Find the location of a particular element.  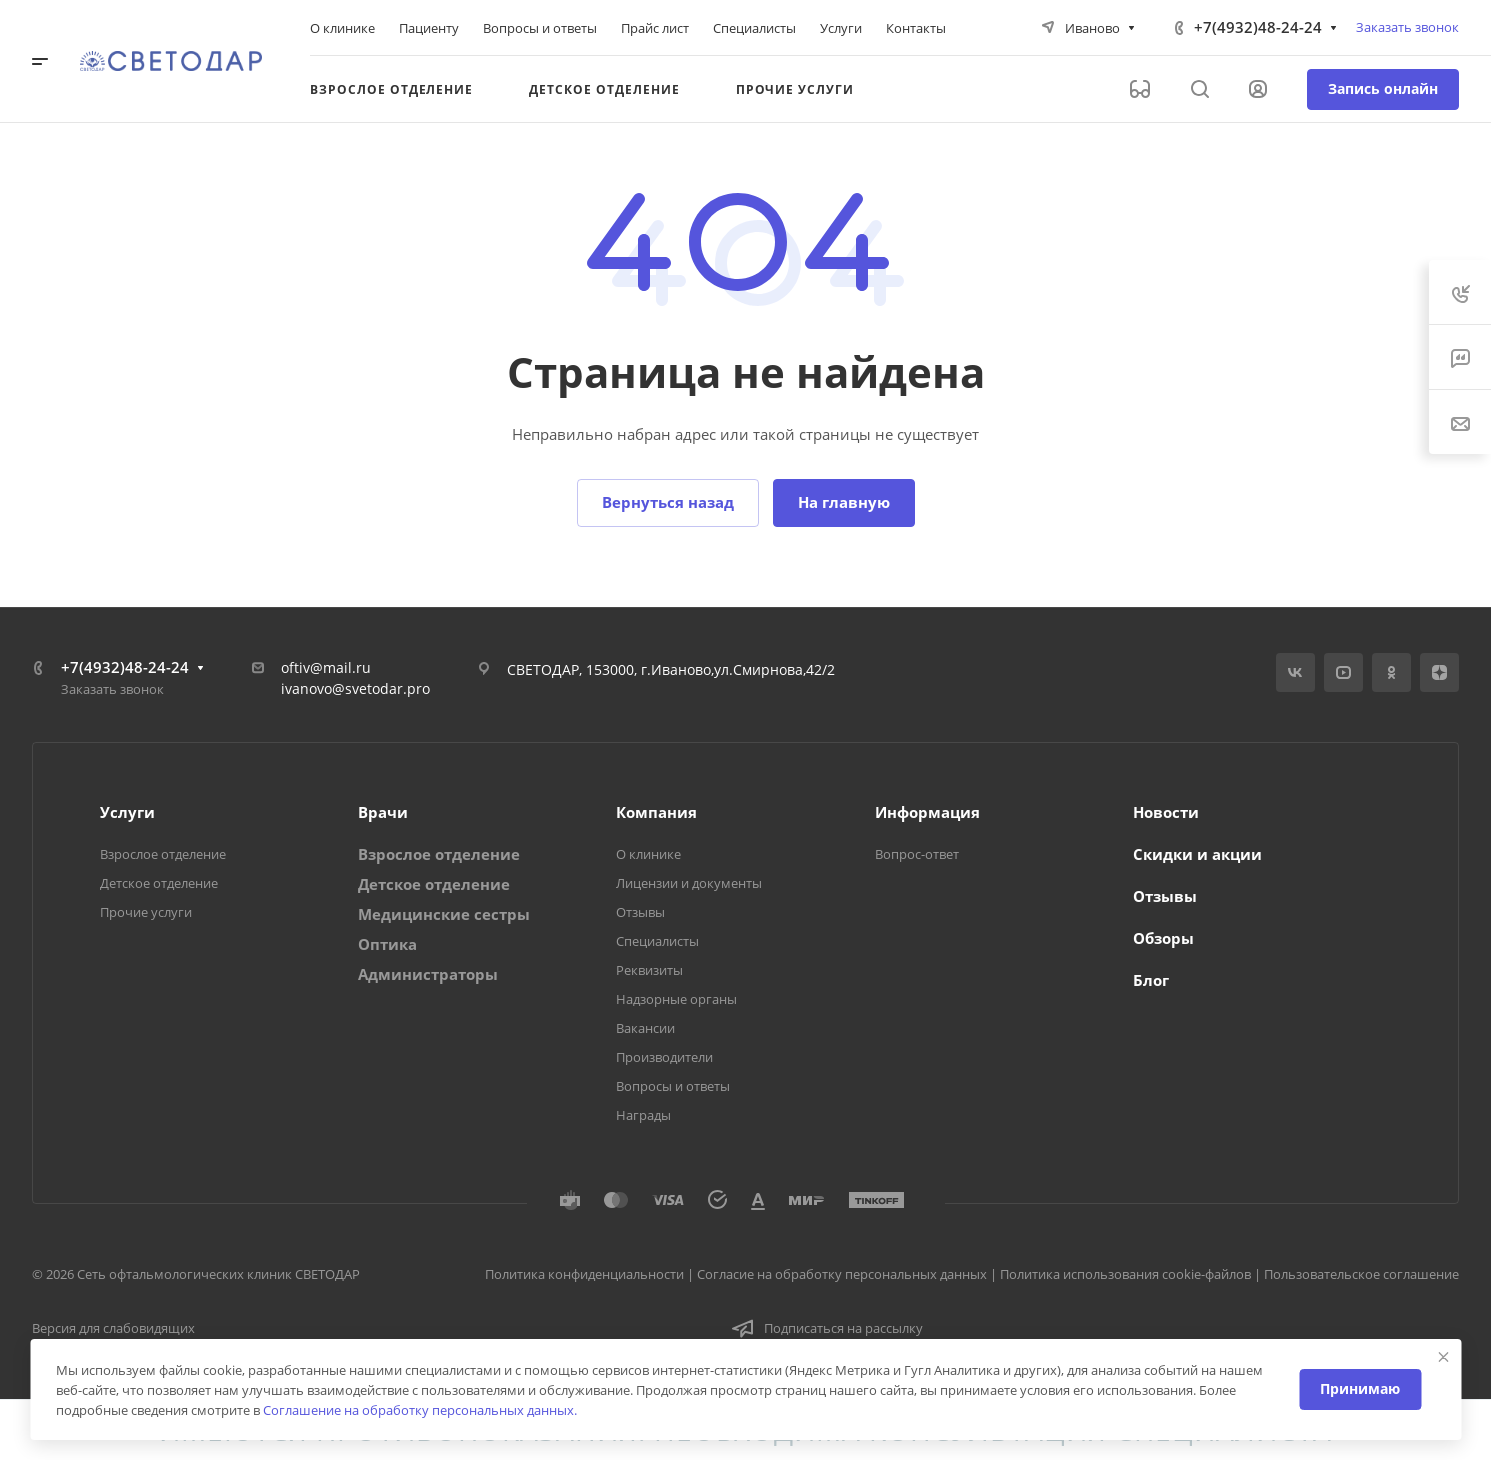

Вакансии is located at coordinates (645, 1028).